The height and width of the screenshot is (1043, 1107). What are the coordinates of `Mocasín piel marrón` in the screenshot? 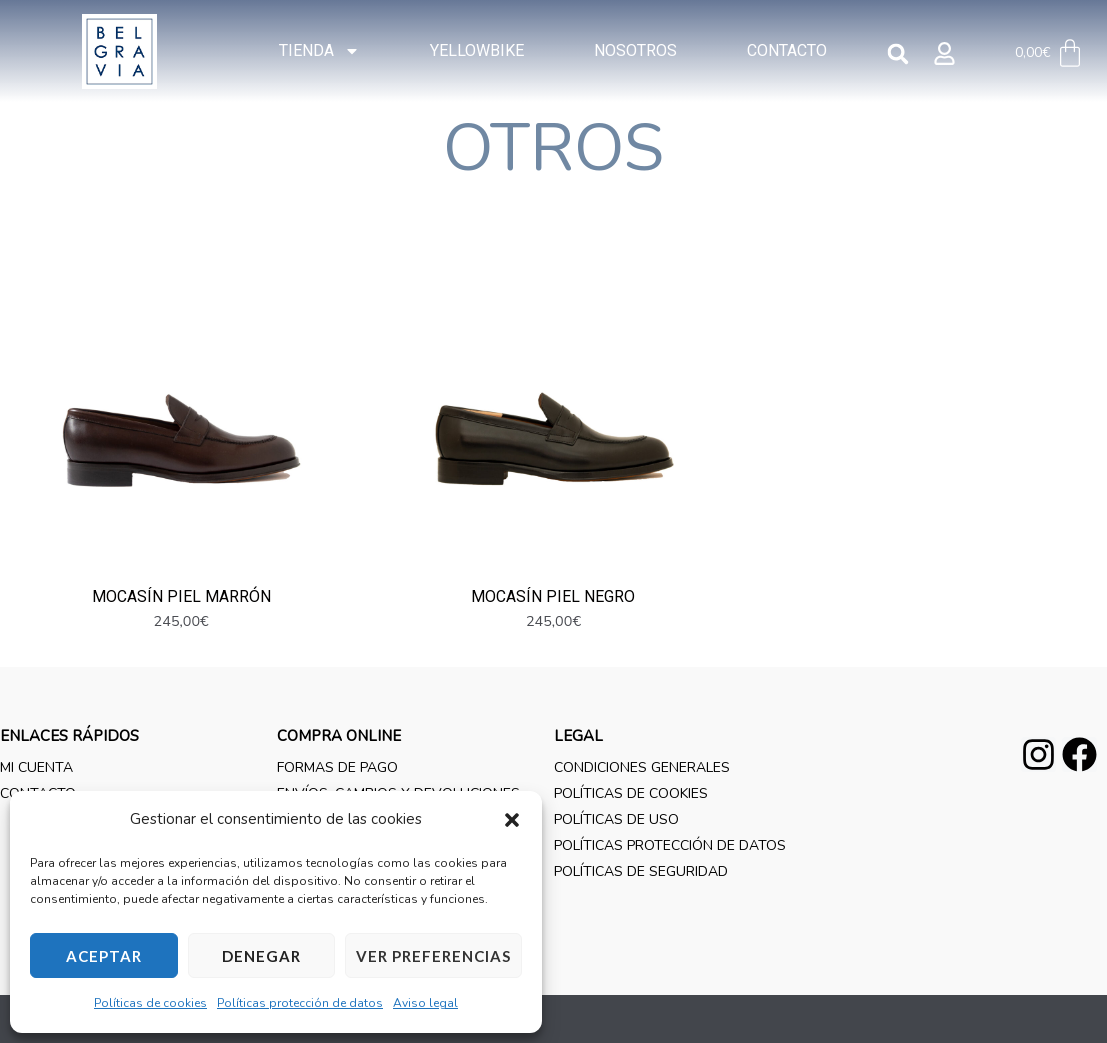 It's located at (181, 646).